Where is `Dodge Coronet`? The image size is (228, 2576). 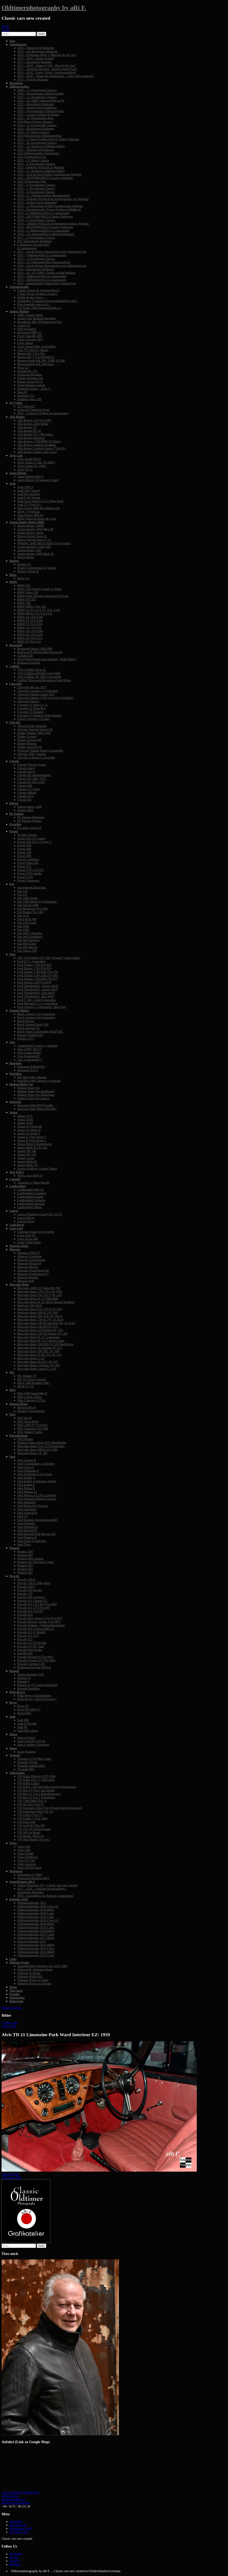
Dodge Coronet is located at coordinates (26, 736).